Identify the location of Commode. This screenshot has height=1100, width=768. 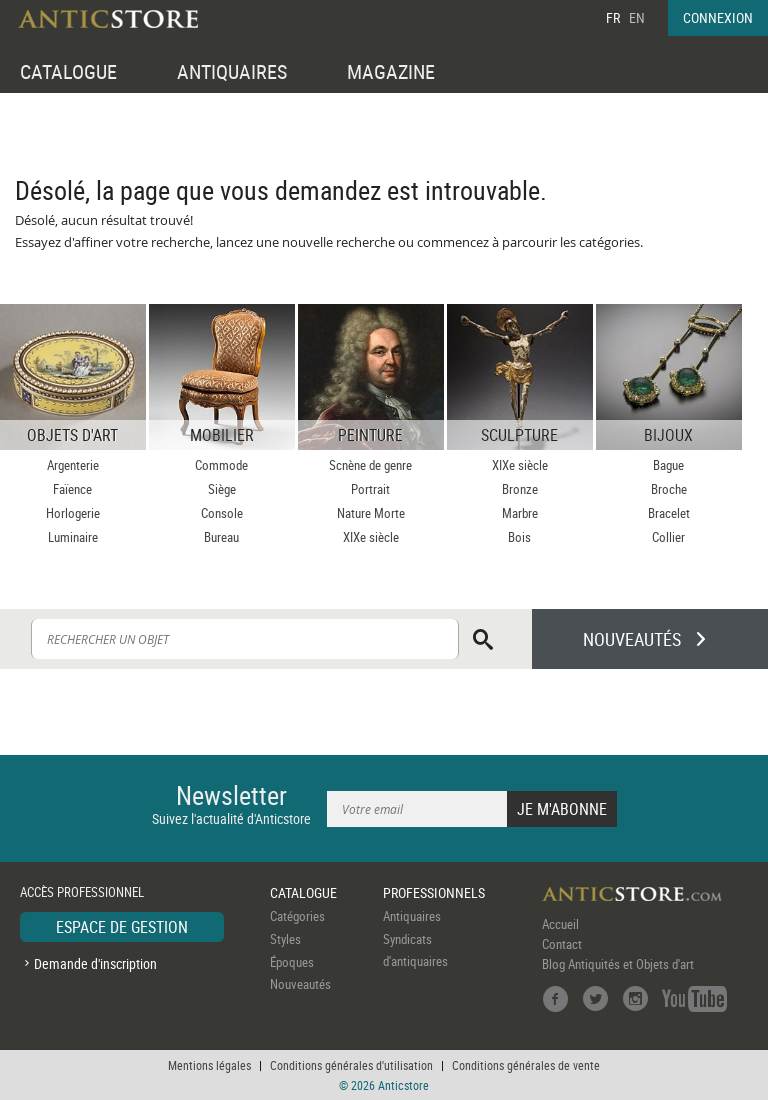
(221, 465).